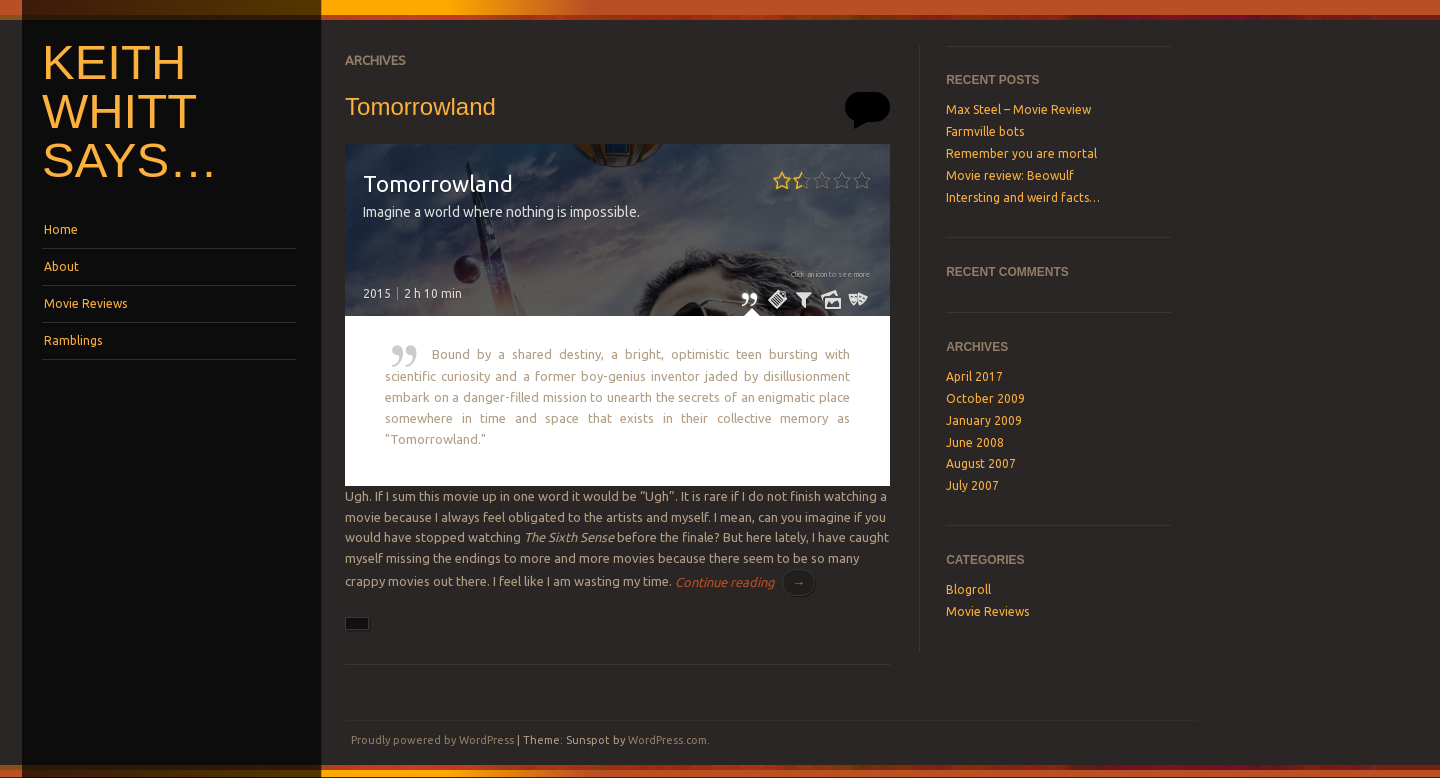 The width and height of the screenshot is (1440, 778). Describe the element at coordinates (985, 131) in the screenshot. I see `Farmville bots` at that location.